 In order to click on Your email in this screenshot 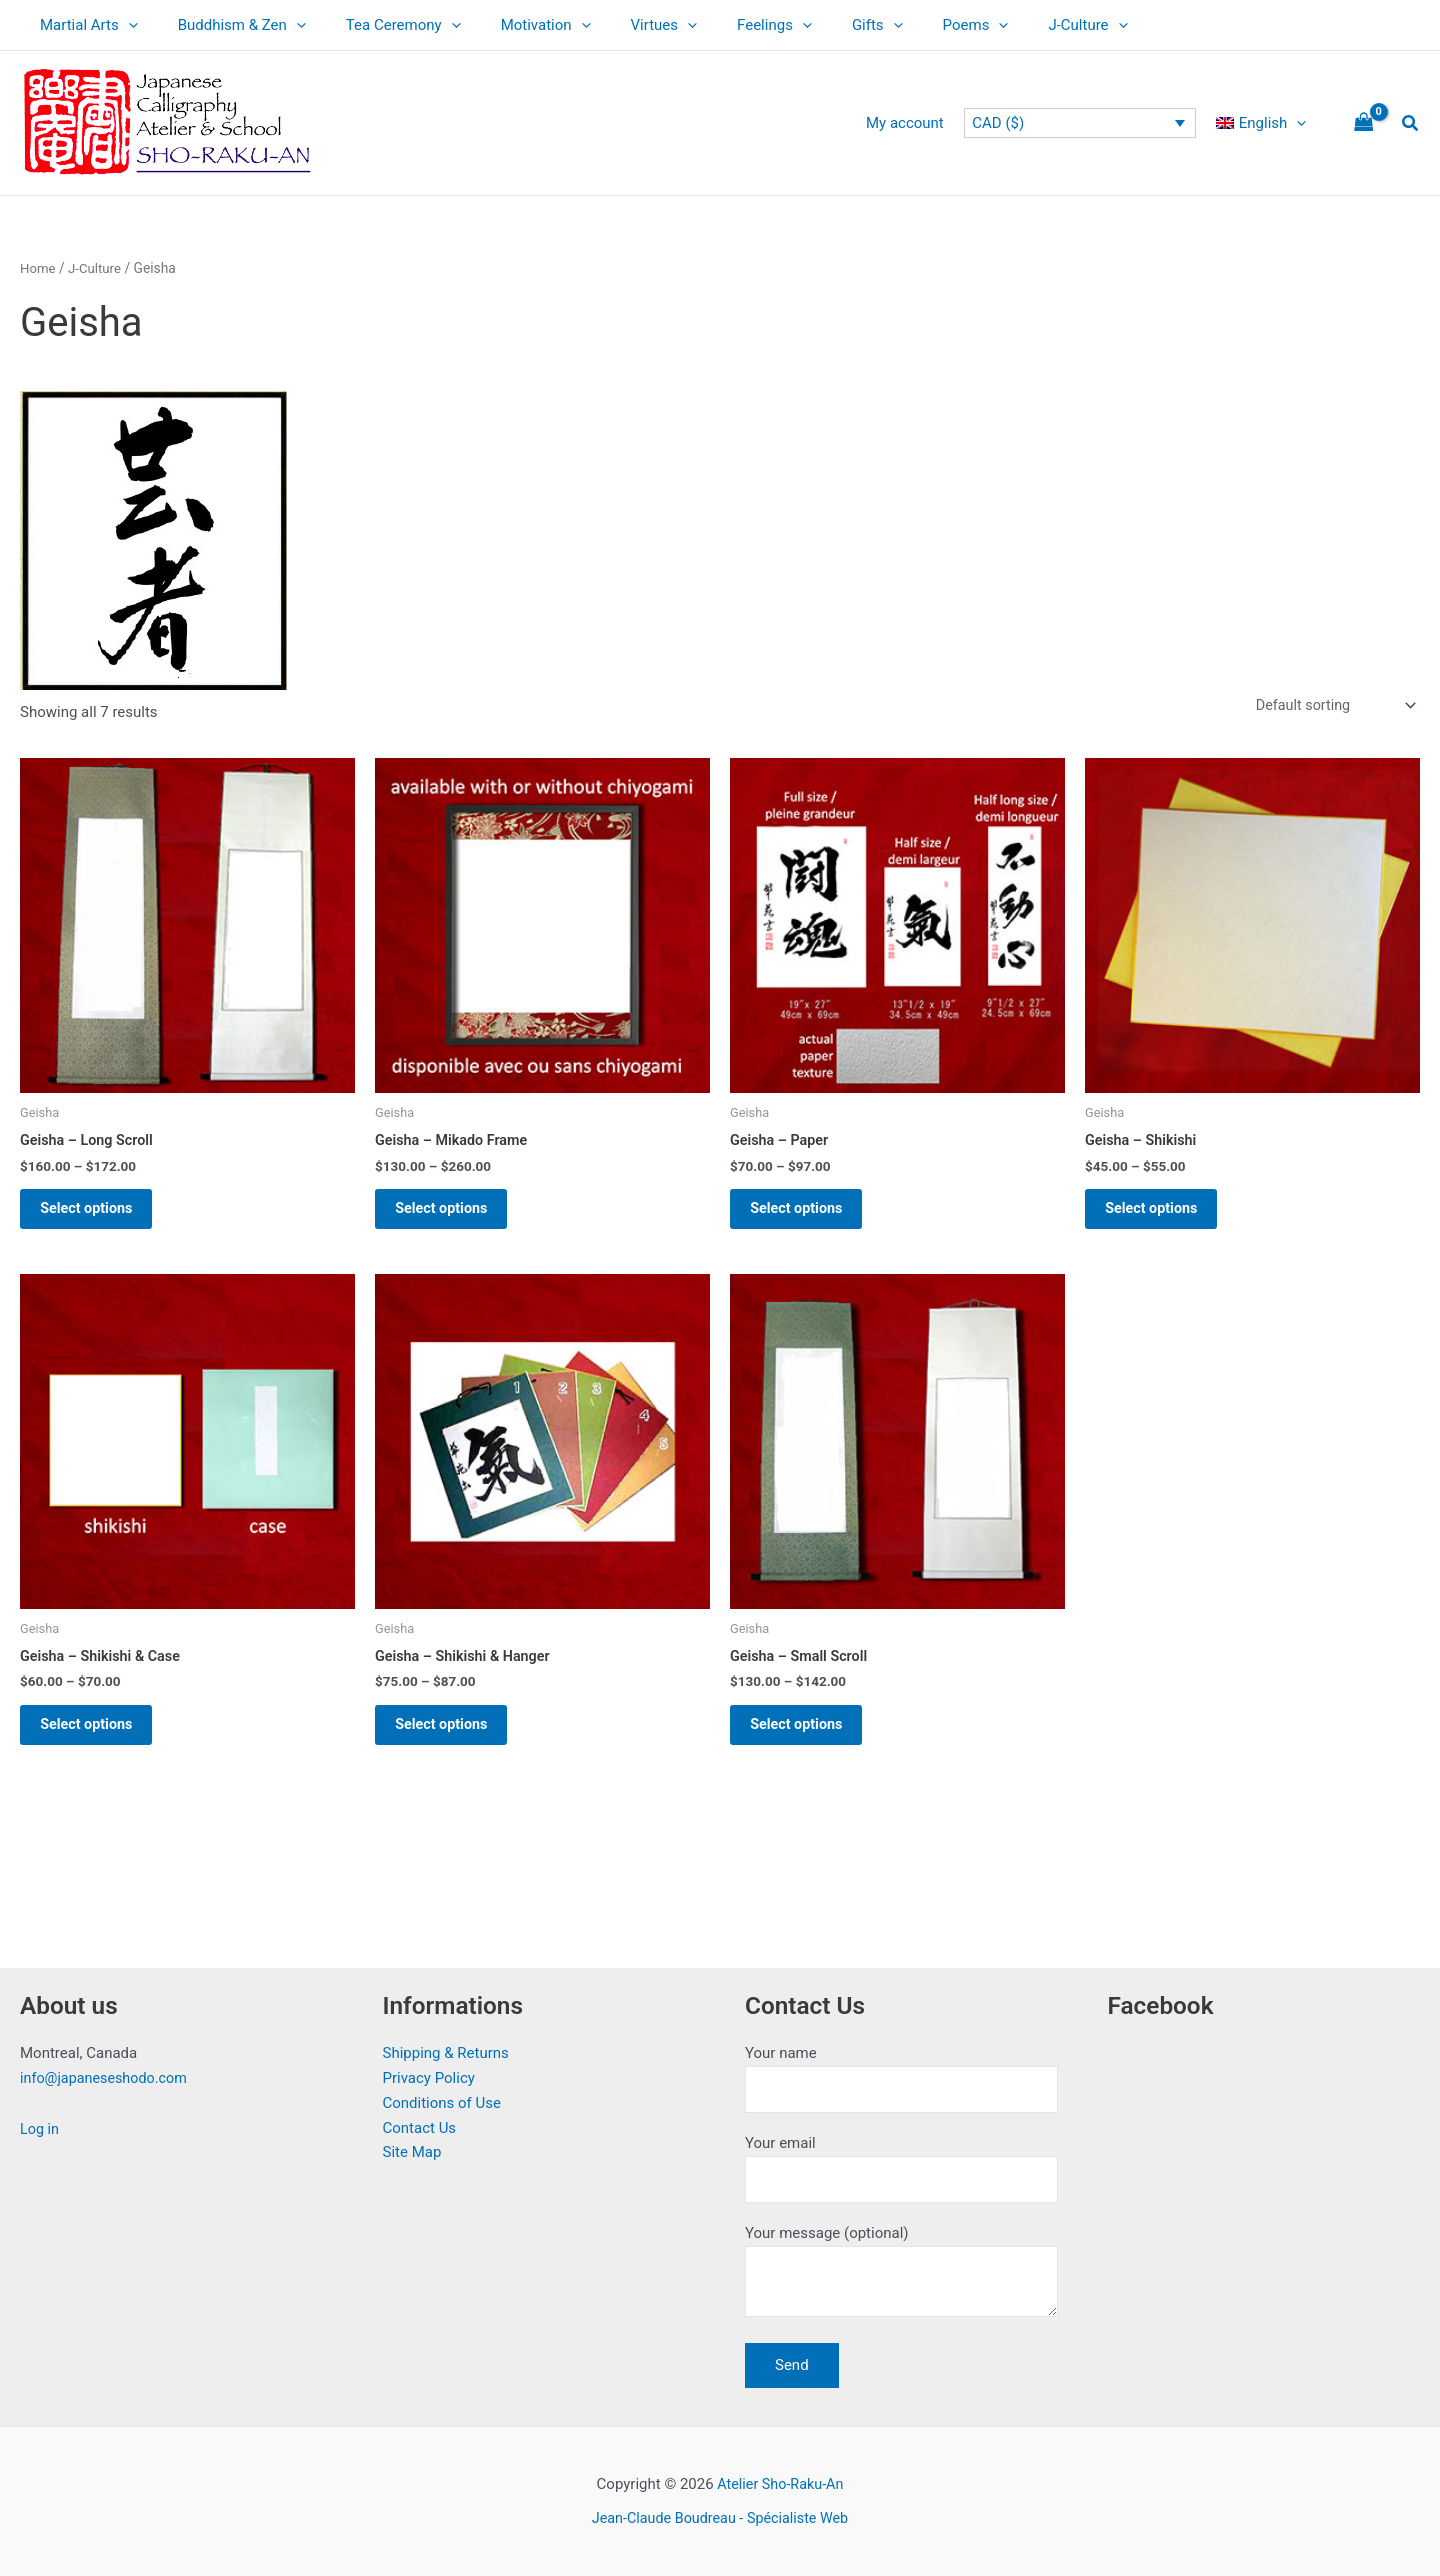, I will do `click(901, 2164)`.